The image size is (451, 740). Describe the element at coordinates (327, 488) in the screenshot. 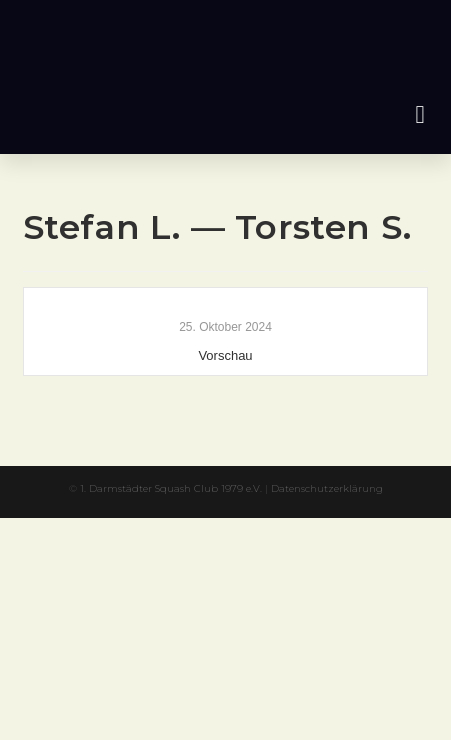

I see `Datenschutzerklärung` at that location.